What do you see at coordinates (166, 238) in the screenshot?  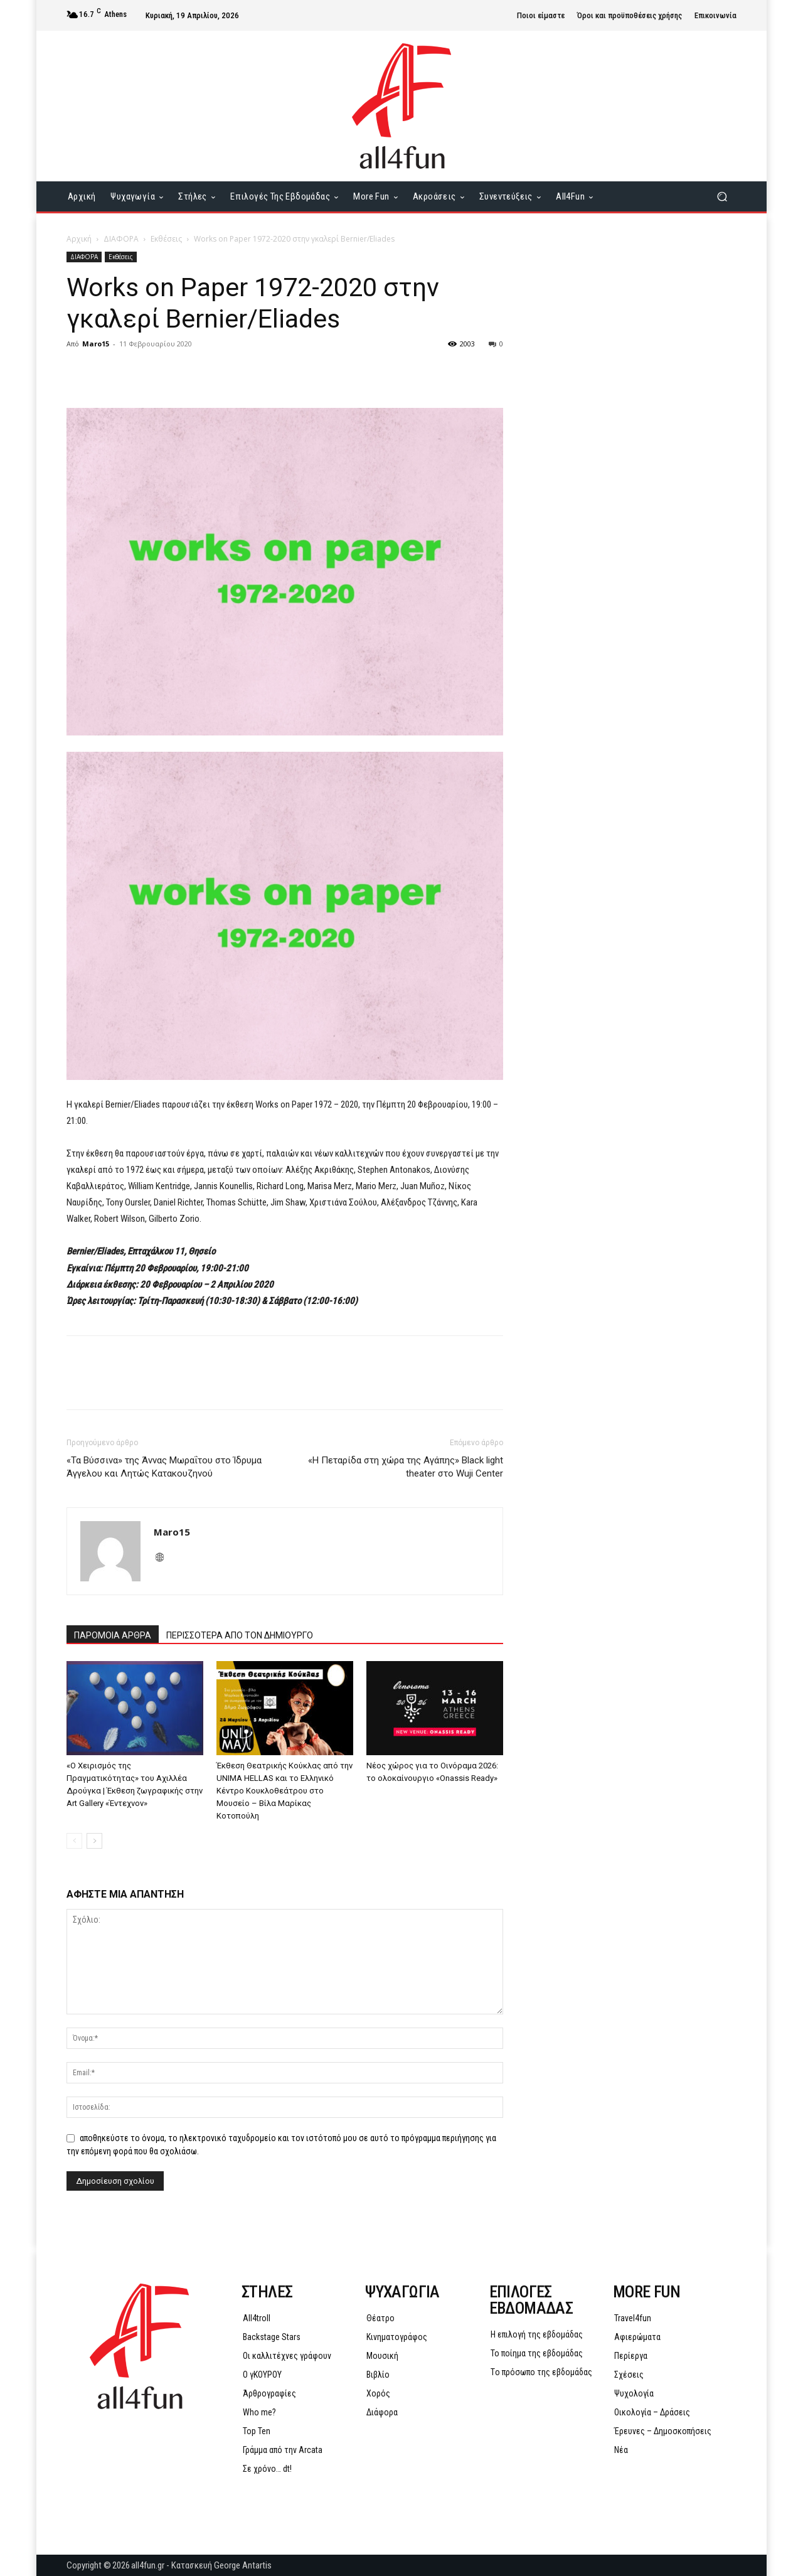 I see `Εκθέσεις` at bounding box center [166, 238].